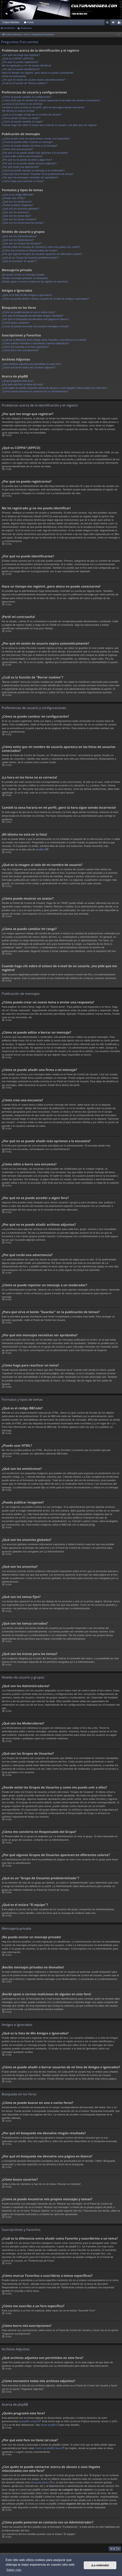  What do you see at coordinates (31, 114) in the screenshot?
I see `¿Qué es la imagen al lado de mi nombre de usuario?` at bounding box center [31, 114].